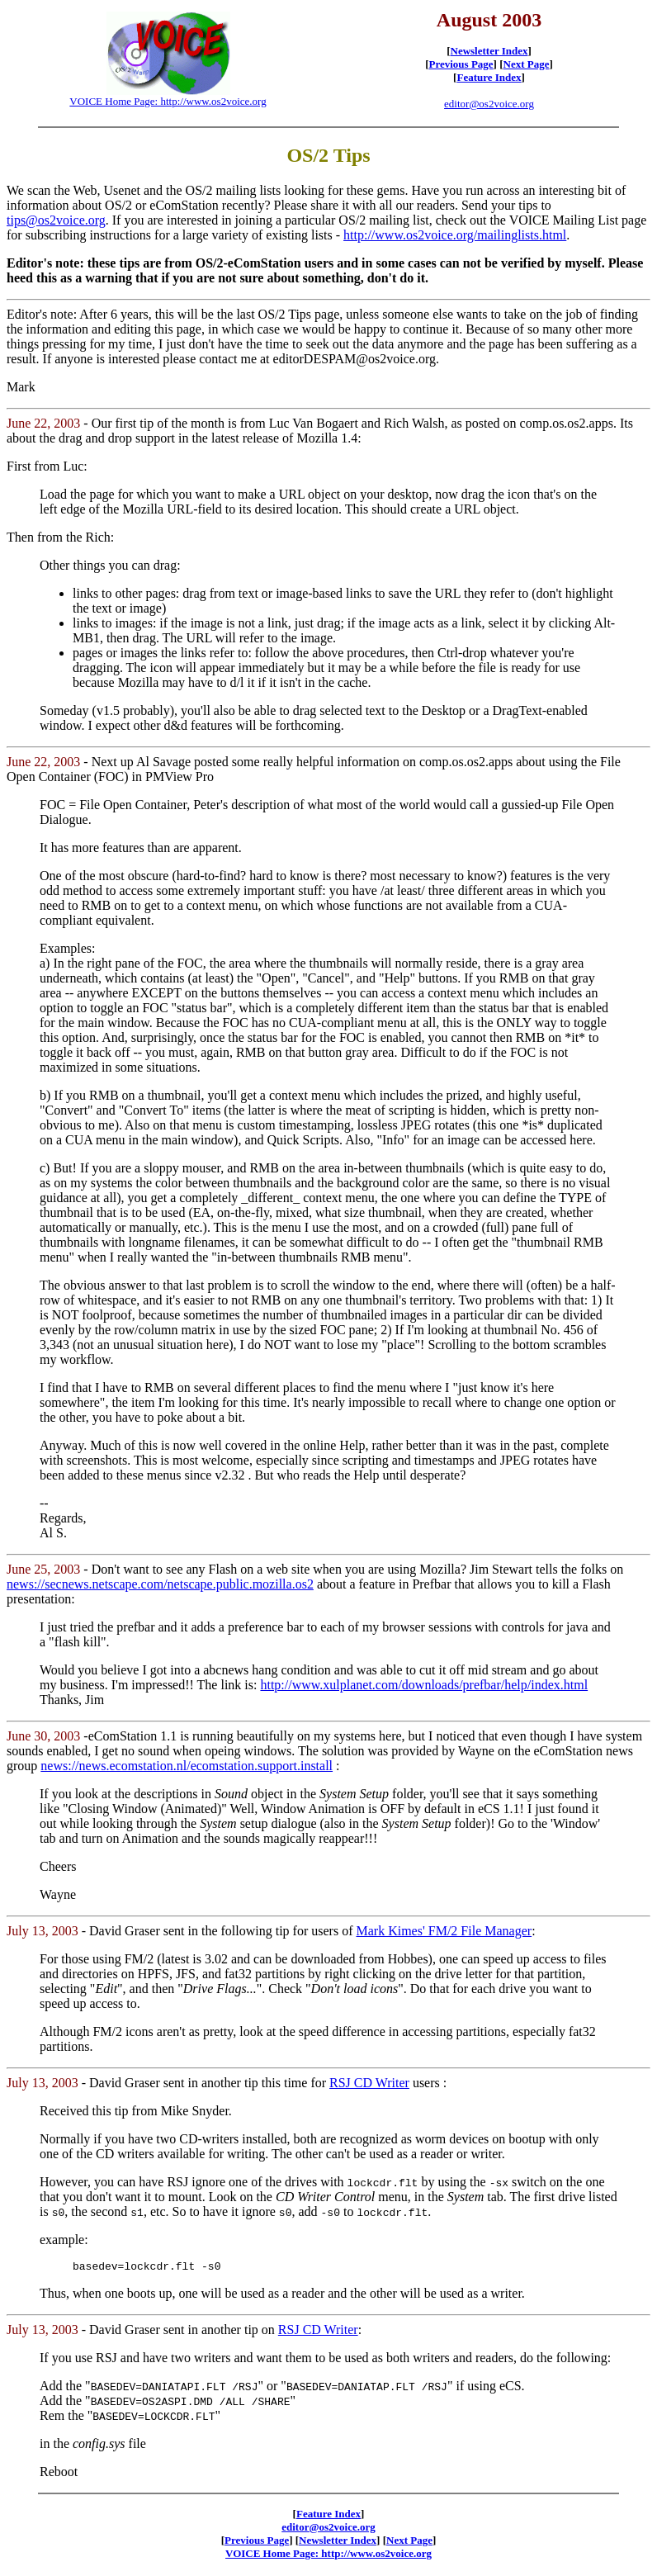 The height and width of the screenshot is (2576, 657). Describe the element at coordinates (526, 64) in the screenshot. I see `Next Page` at that location.